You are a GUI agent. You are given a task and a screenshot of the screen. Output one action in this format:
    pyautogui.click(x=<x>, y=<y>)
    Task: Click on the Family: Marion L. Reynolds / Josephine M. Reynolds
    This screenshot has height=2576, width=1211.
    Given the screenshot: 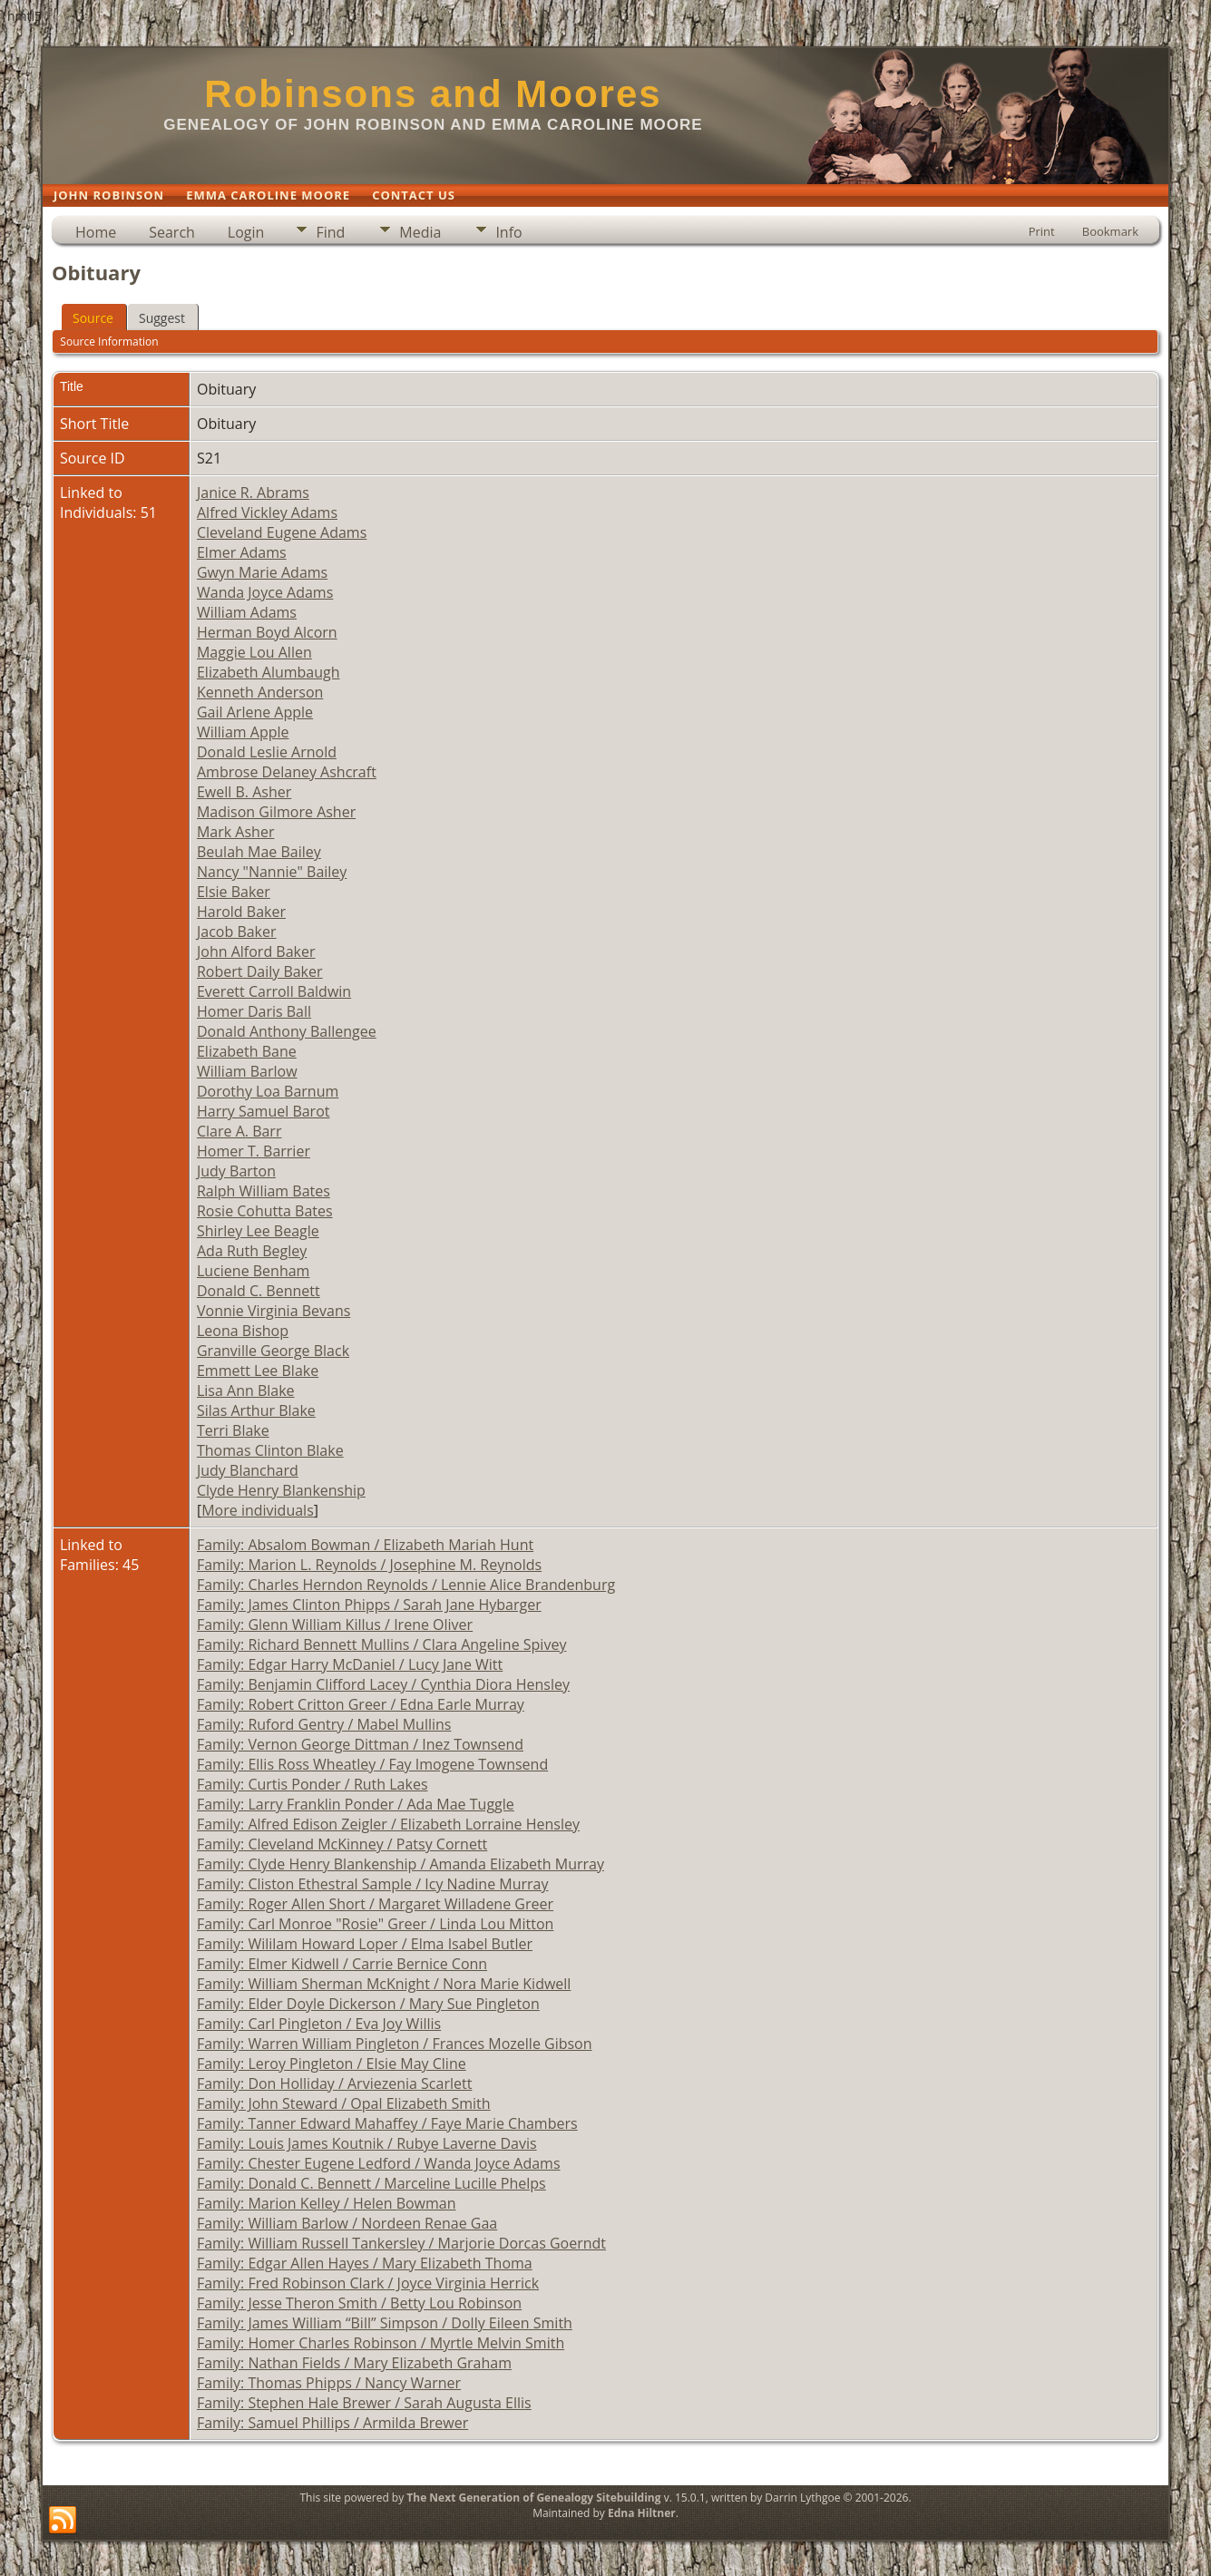 What is the action you would take?
    pyautogui.click(x=369, y=1565)
    